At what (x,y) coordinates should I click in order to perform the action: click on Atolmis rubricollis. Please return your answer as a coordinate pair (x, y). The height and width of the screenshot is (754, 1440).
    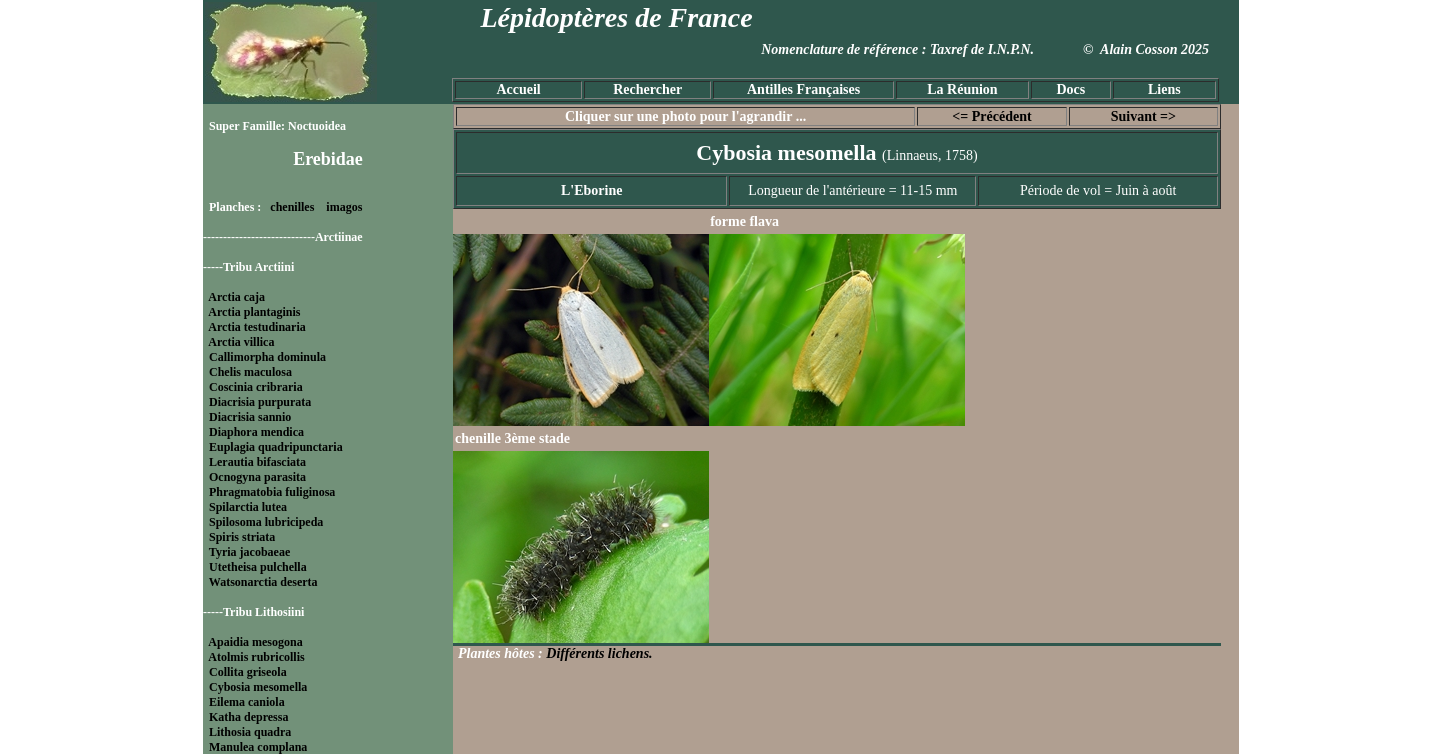
    Looking at the image, I should click on (256, 657).